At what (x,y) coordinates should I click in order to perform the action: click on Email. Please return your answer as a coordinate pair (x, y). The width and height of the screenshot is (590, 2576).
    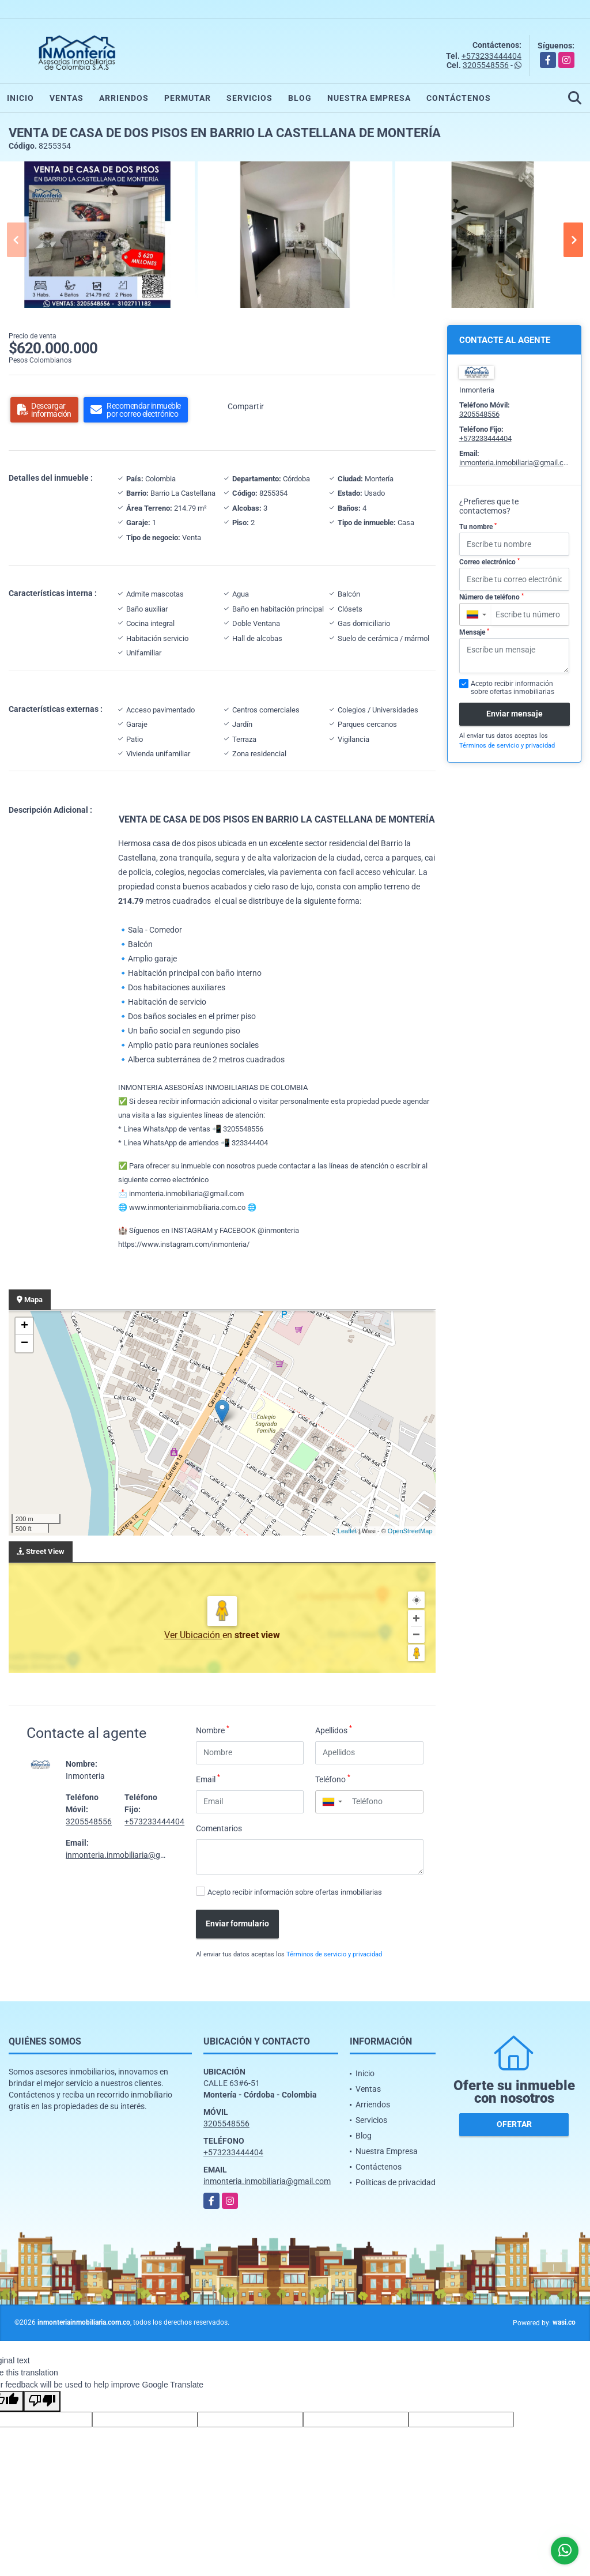
    Looking at the image, I should click on (208, 1779).